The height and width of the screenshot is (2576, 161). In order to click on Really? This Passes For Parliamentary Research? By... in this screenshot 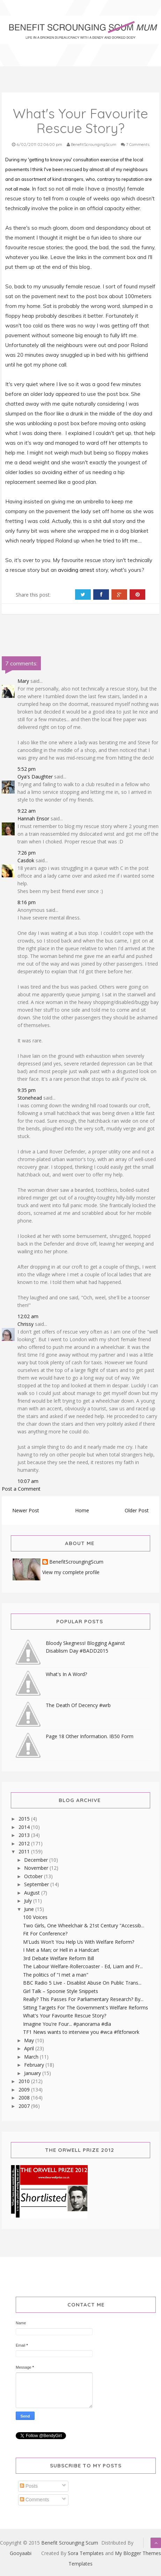, I will do `click(83, 1999)`.